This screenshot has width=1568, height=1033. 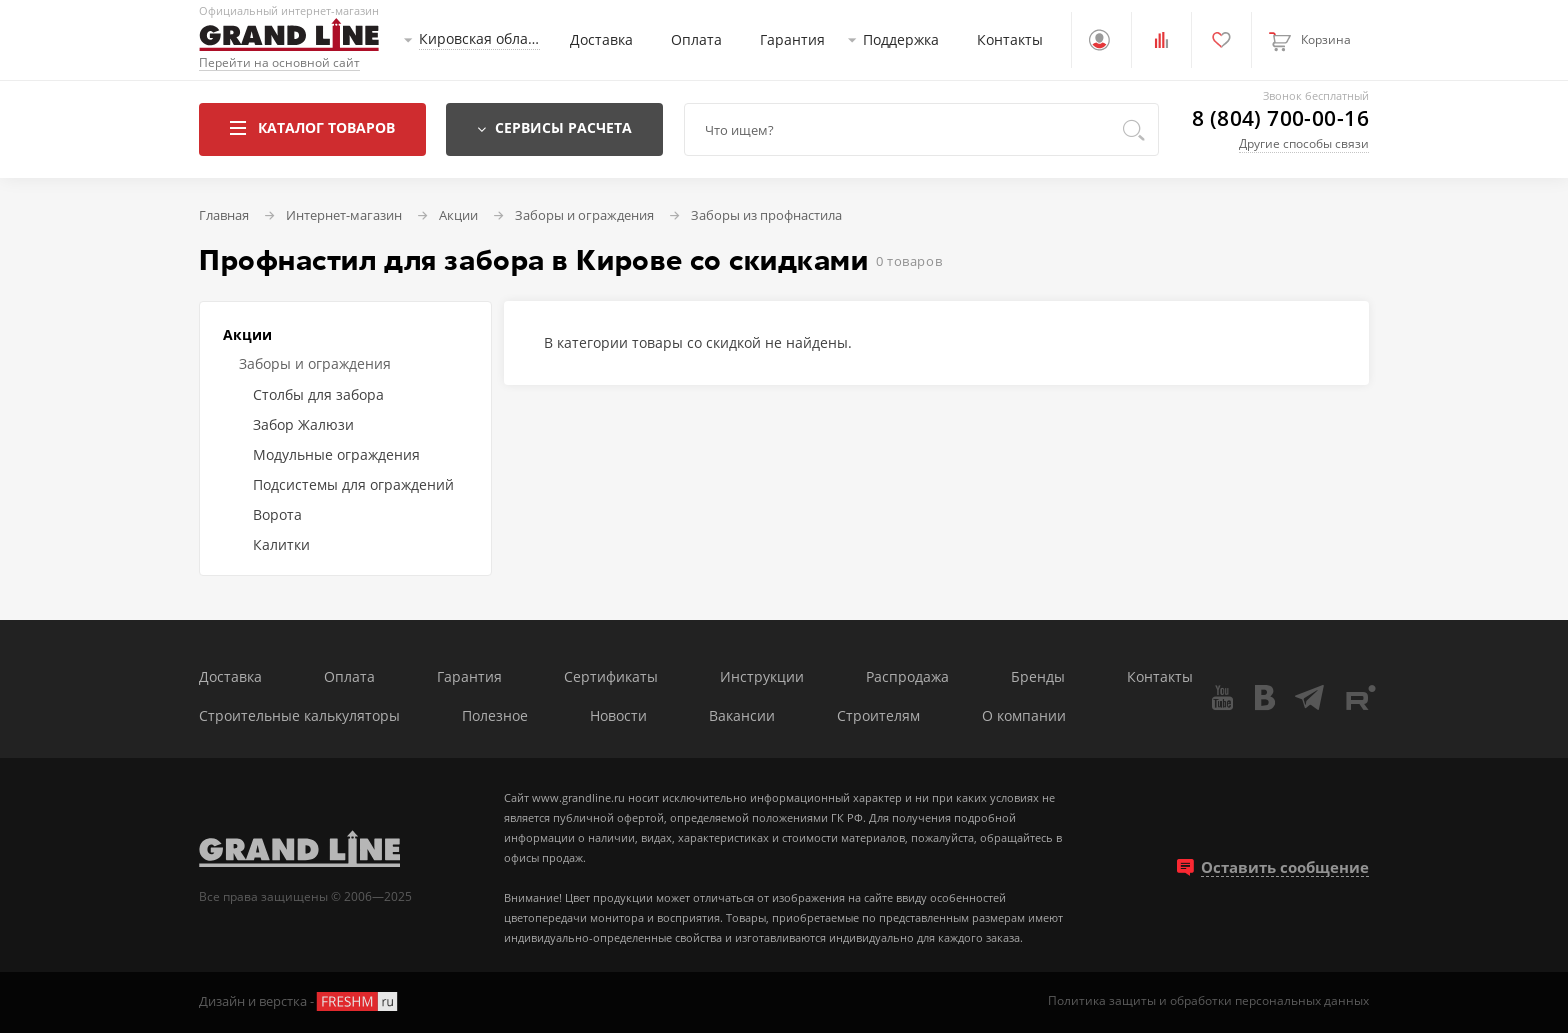 What do you see at coordinates (279, 63) in the screenshot?
I see `Перейти на основной сайт` at bounding box center [279, 63].